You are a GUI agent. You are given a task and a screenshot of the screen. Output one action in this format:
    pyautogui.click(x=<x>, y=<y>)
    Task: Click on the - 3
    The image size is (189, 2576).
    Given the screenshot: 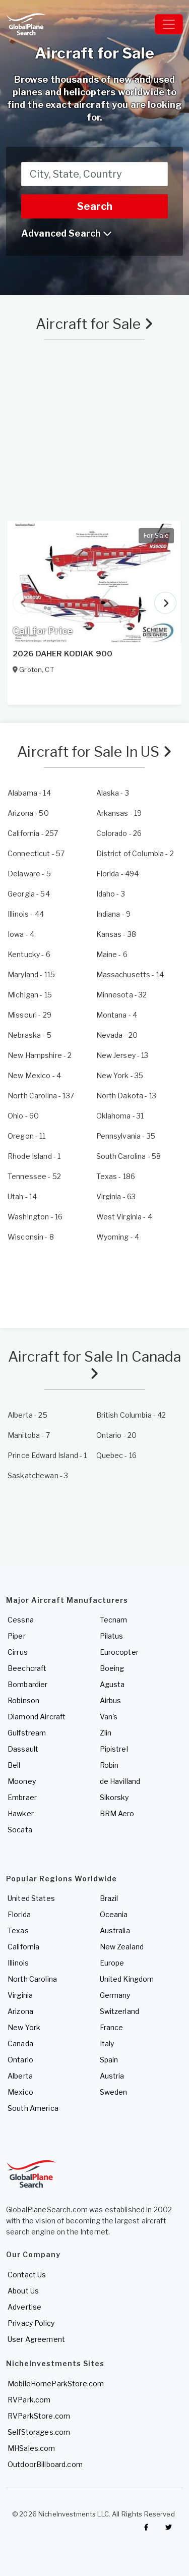 What is the action you would take?
    pyautogui.click(x=112, y=793)
    